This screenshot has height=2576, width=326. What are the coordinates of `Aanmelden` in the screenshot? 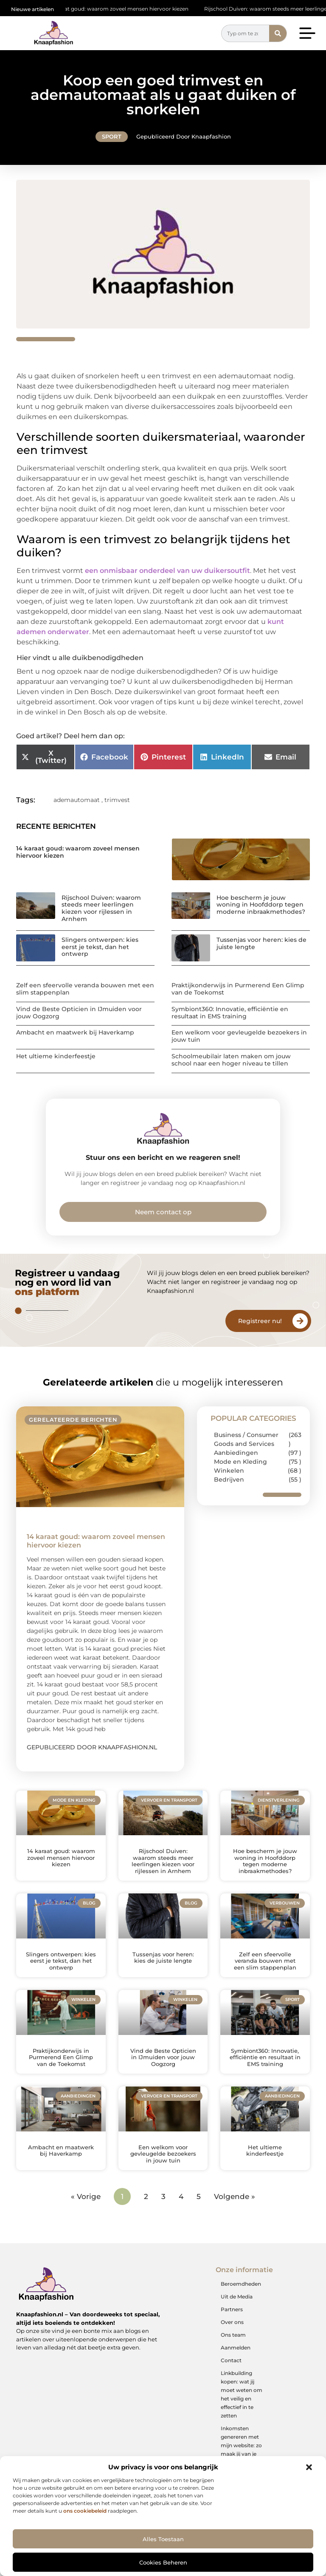 It's located at (235, 2347).